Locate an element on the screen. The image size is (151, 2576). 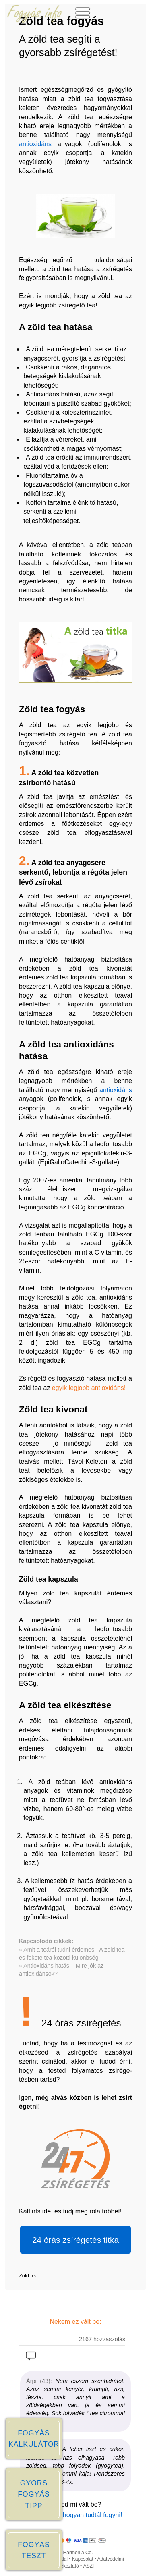
GYORS FOGYÁS TIPP is located at coordinates (34, 2494).